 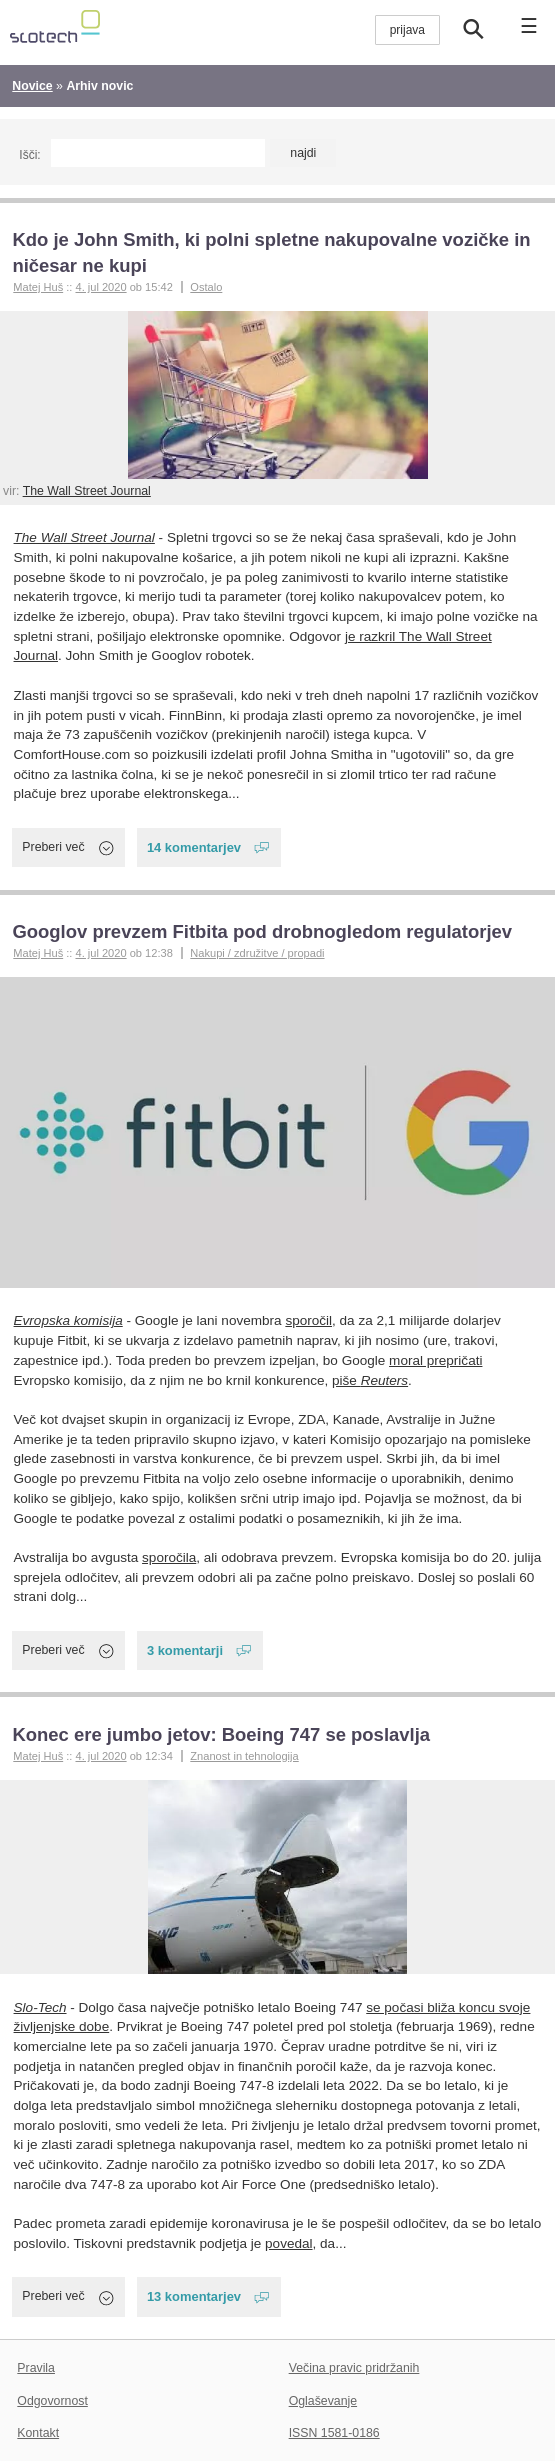 What do you see at coordinates (308, 1320) in the screenshot?
I see `sporočil` at bounding box center [308, 1320].